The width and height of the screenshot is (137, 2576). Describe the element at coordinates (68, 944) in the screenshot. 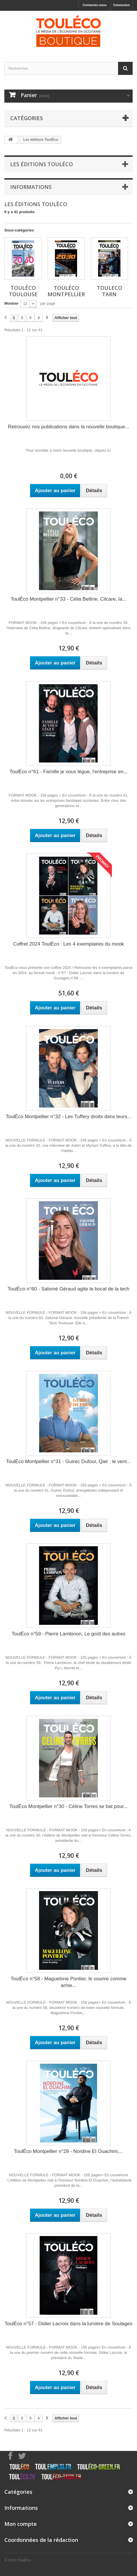

I see `Coffret 2024 ToulÉco : Les 4 exemplaires du mook` at that location.